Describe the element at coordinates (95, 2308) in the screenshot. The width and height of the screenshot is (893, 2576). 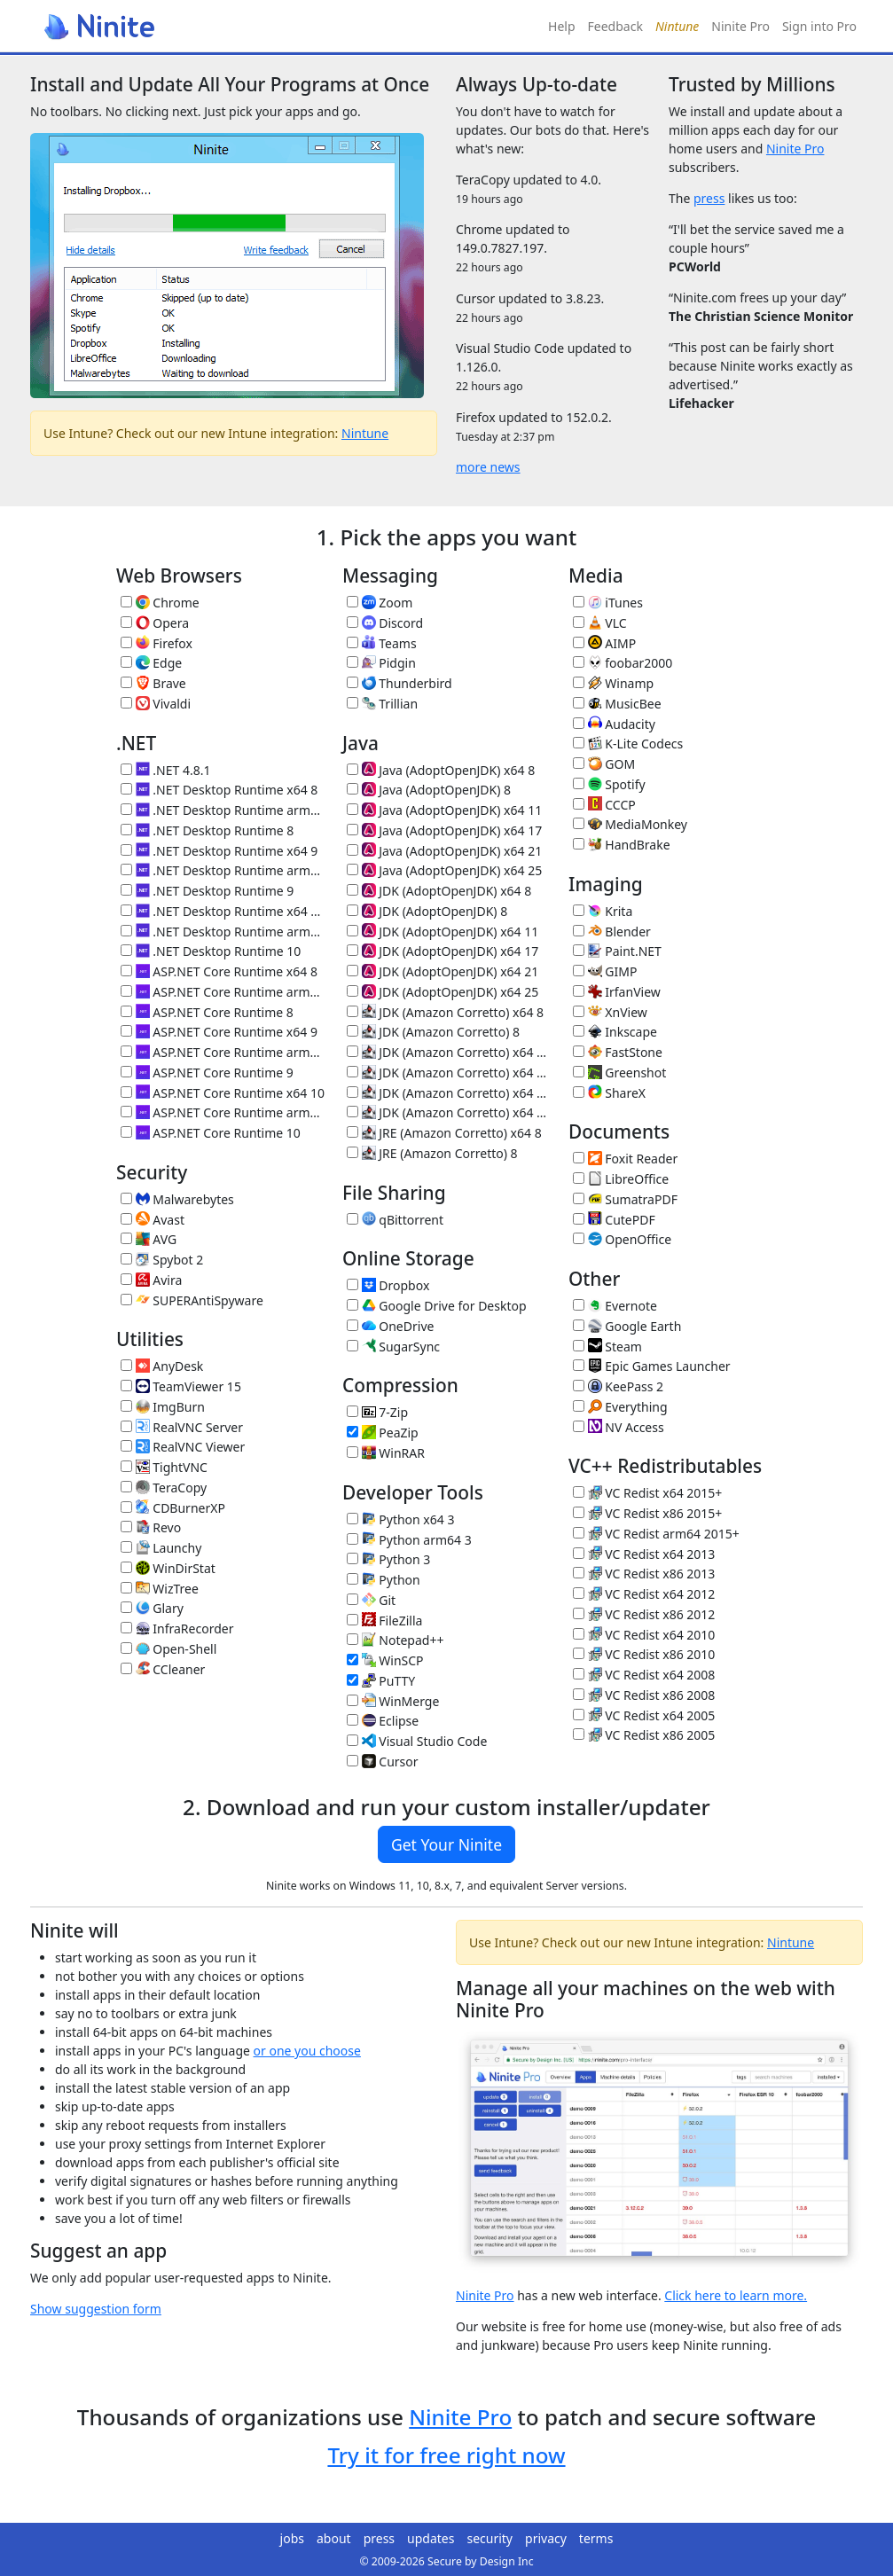
I see `Show suggestion form` at that location.